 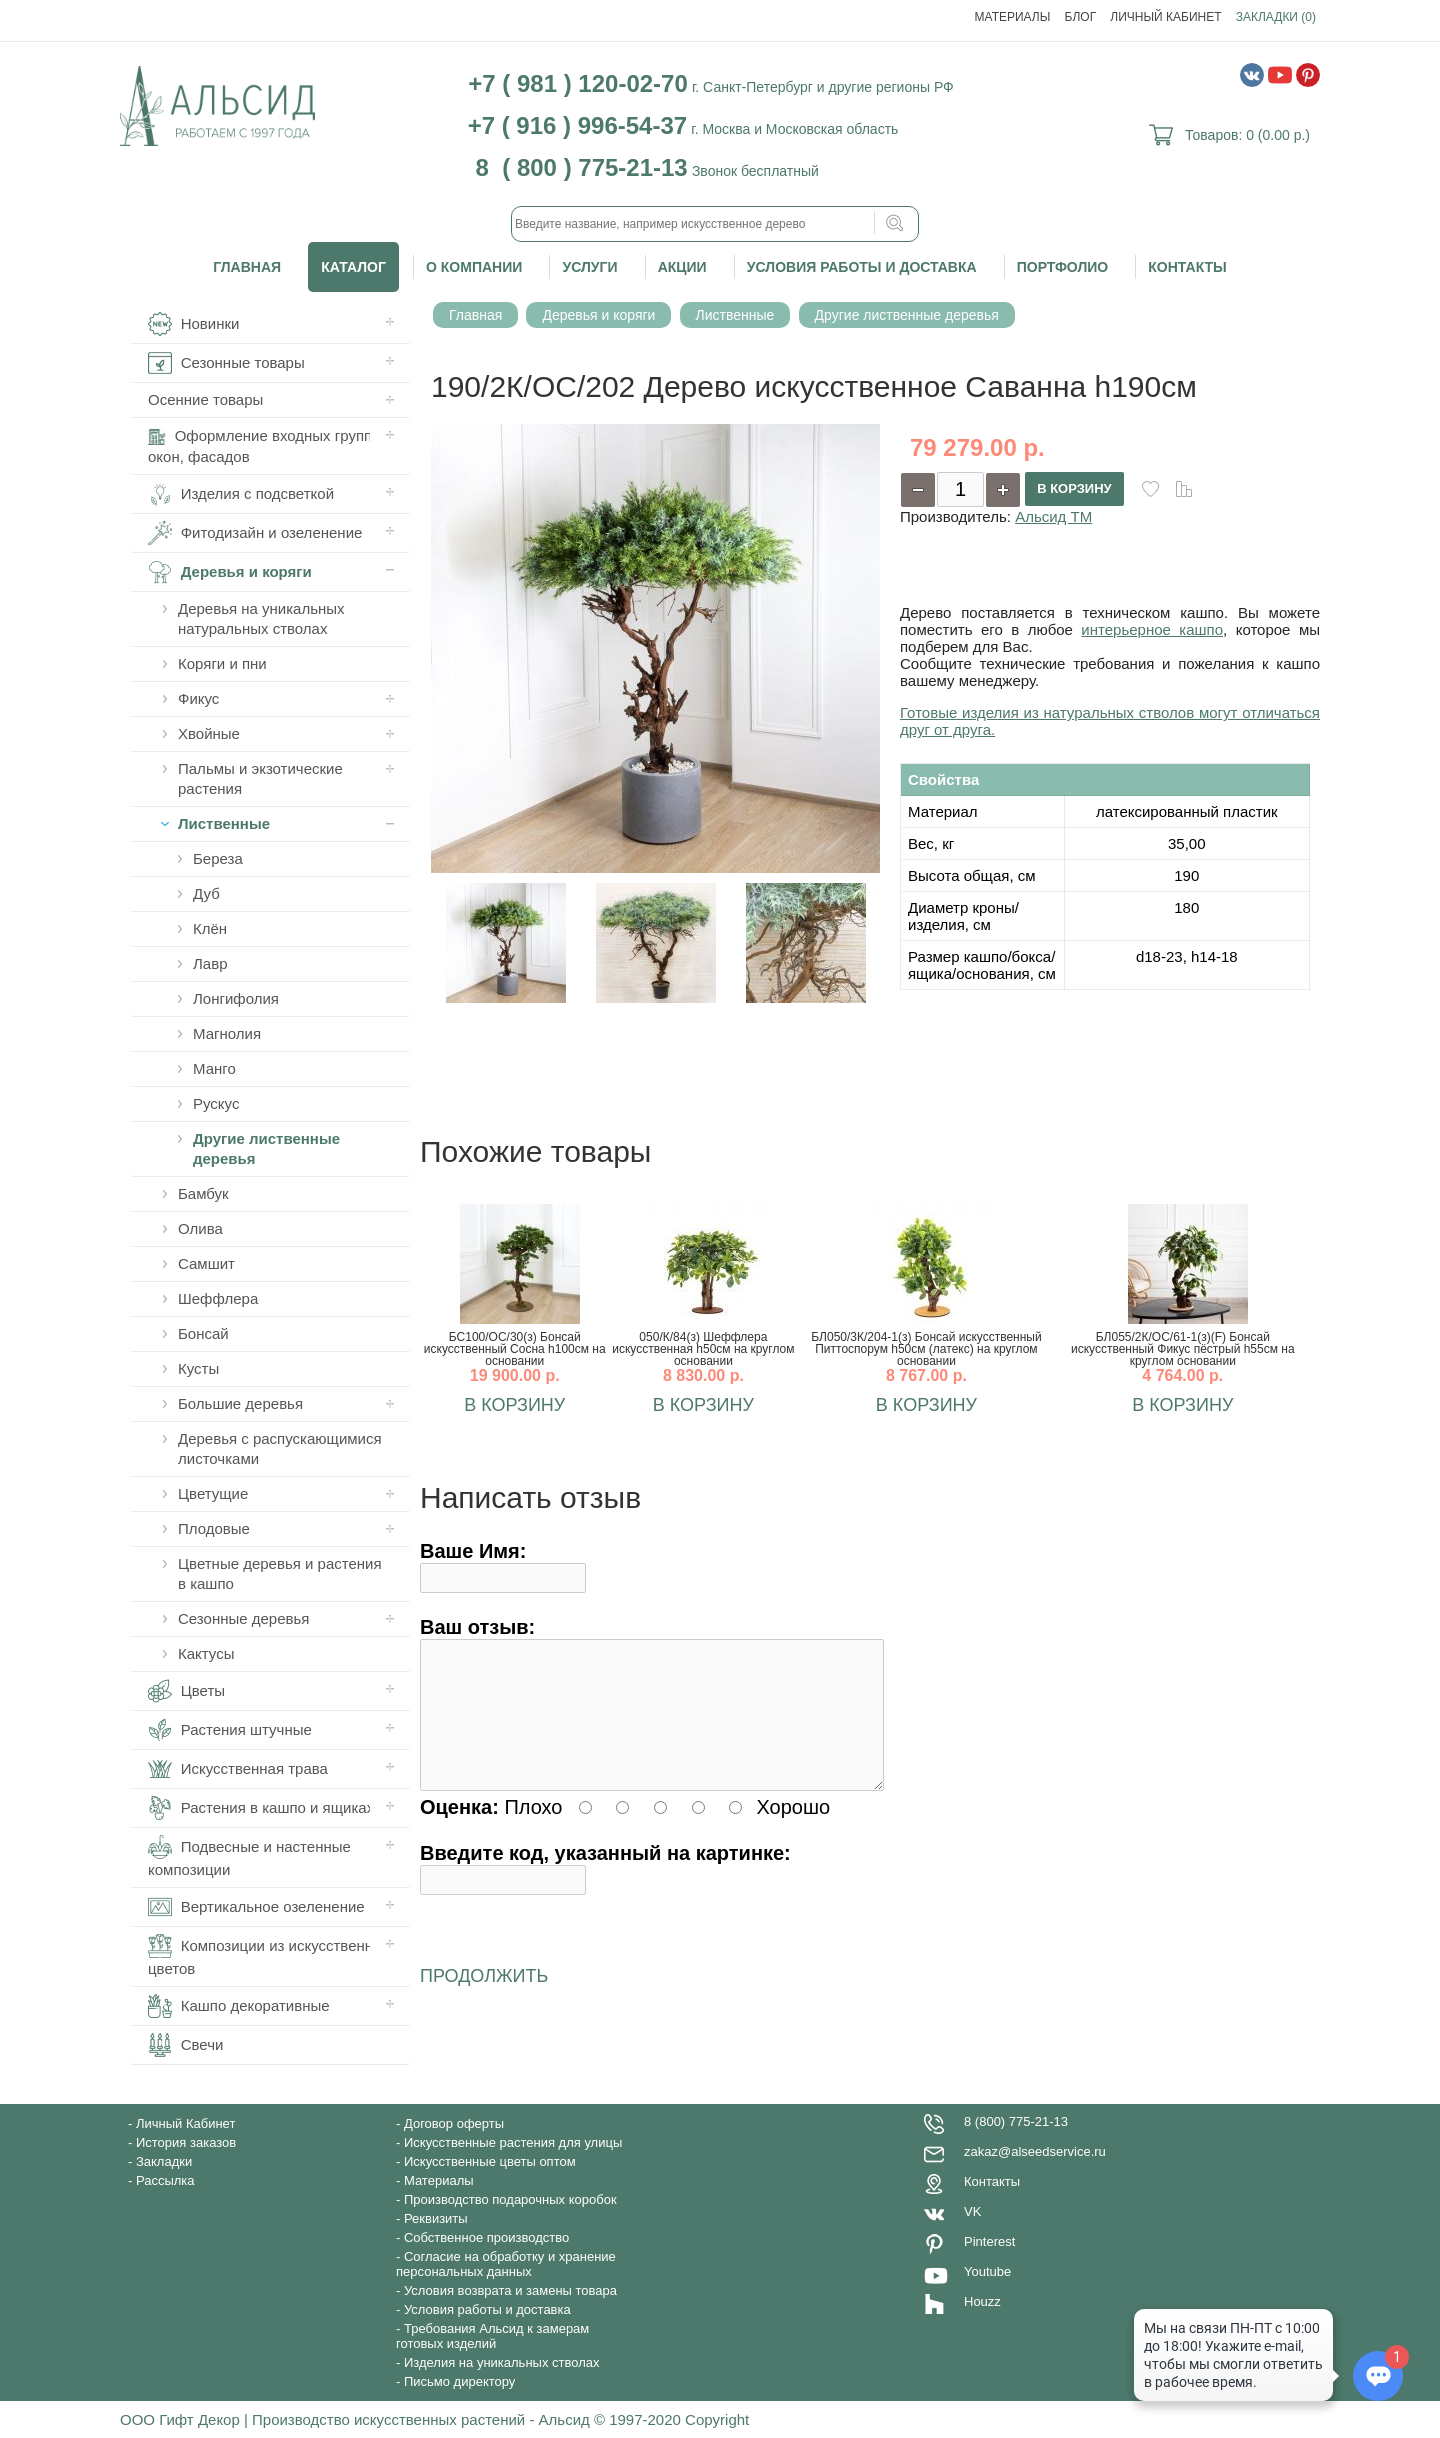 What do you see at coordinates (703, 1349) in the screenshot?
I see `050/К/84(з) Шеффлера искусственная h50см на круглом основании` at bounding box center [703, 1349].